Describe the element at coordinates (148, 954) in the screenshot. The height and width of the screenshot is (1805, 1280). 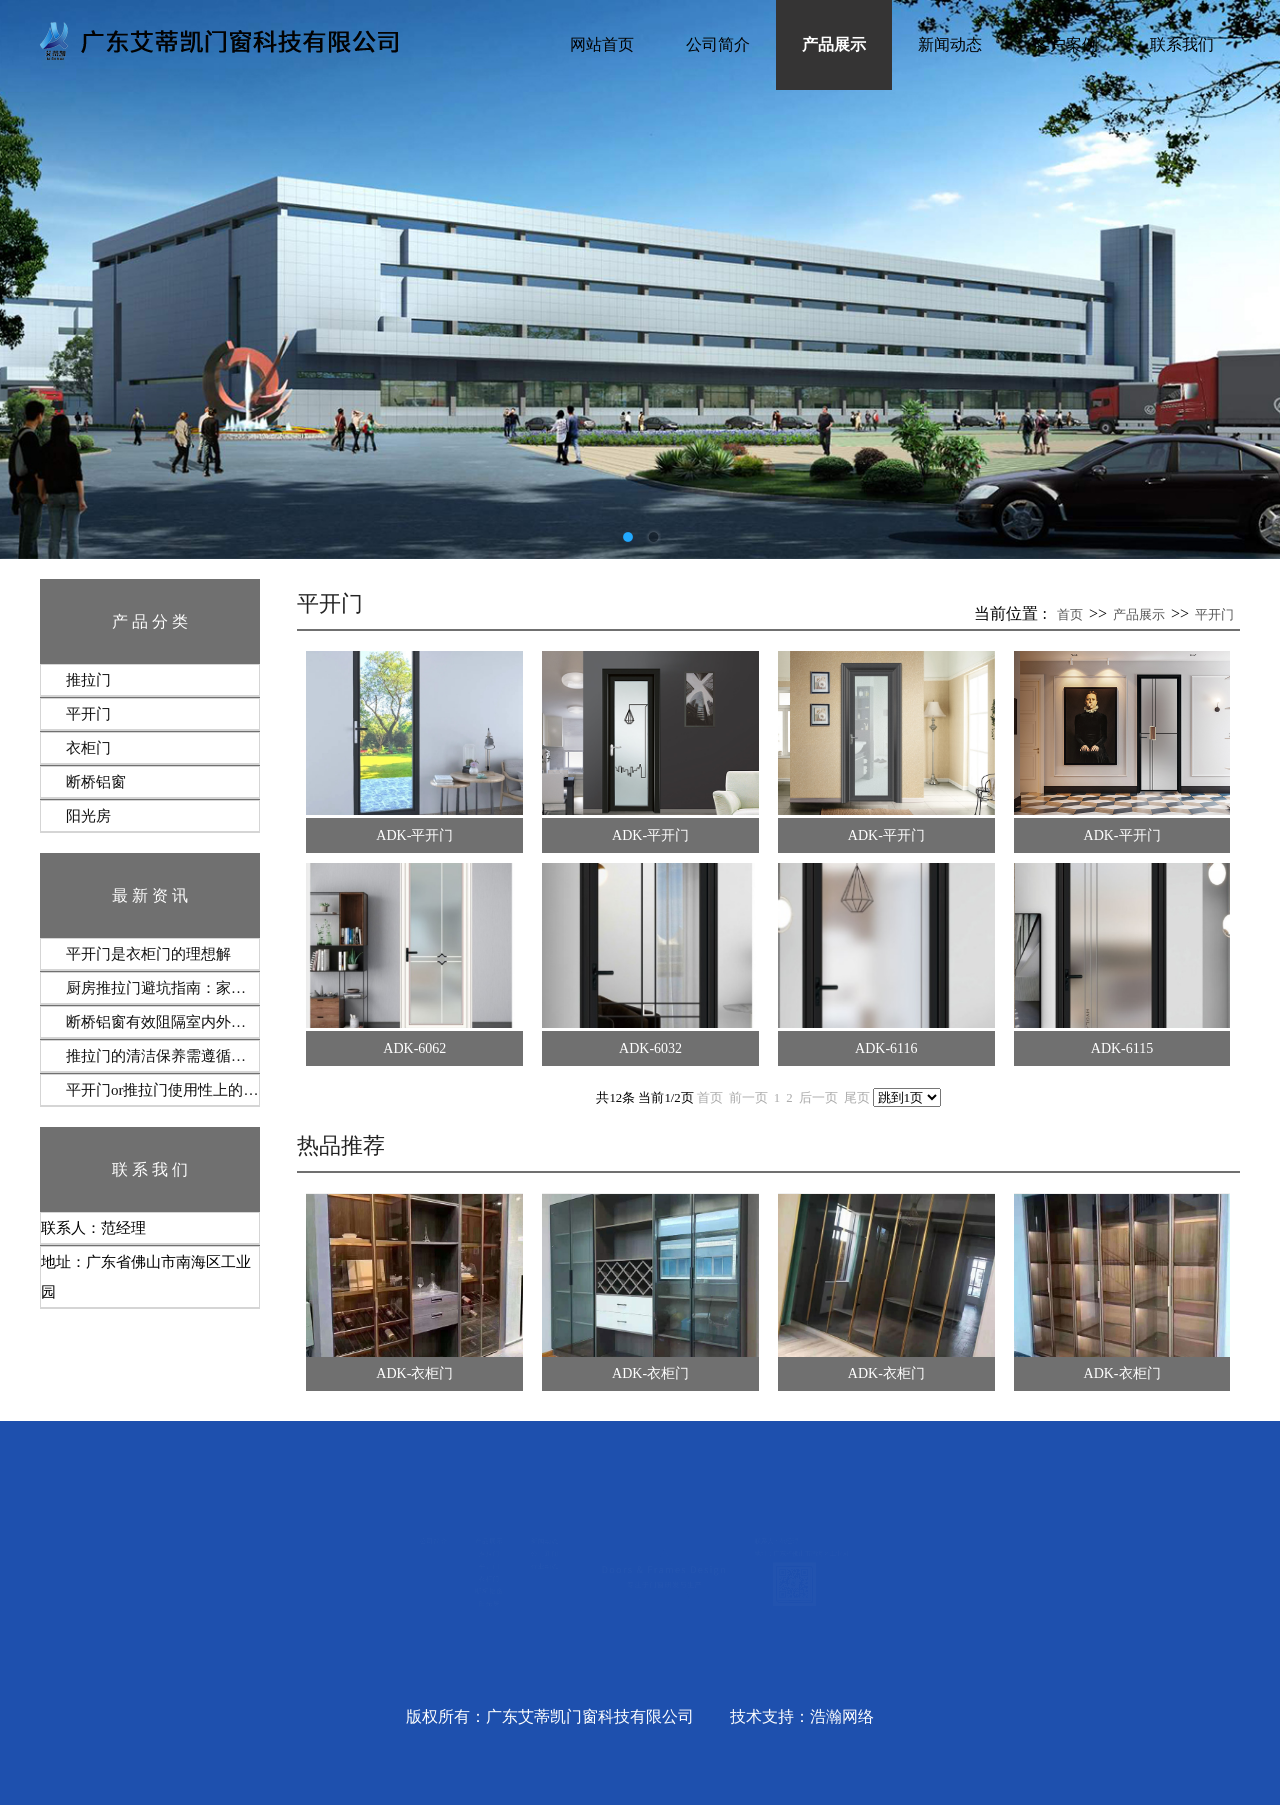
I see `​平开门‌是衣柜门的理想解` at that location.